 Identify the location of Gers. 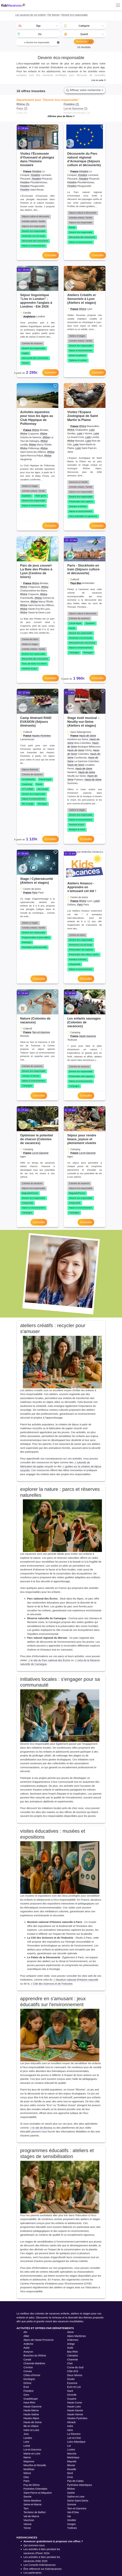
(26, 2394).